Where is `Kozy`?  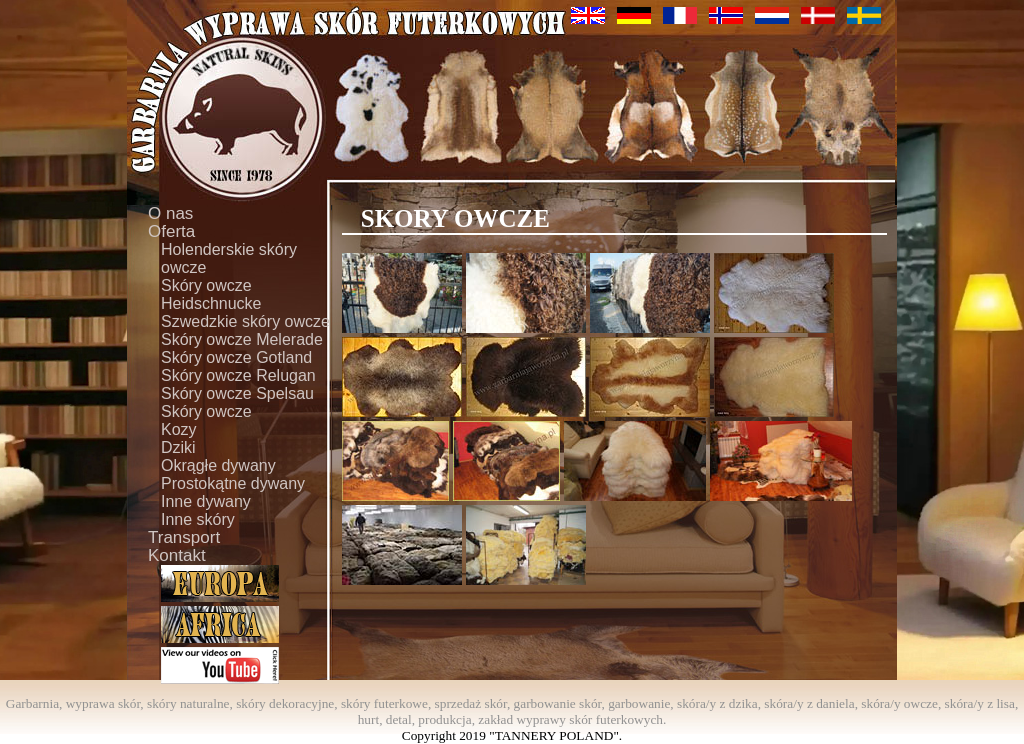
Kozy is located at coordinates (179, 429).